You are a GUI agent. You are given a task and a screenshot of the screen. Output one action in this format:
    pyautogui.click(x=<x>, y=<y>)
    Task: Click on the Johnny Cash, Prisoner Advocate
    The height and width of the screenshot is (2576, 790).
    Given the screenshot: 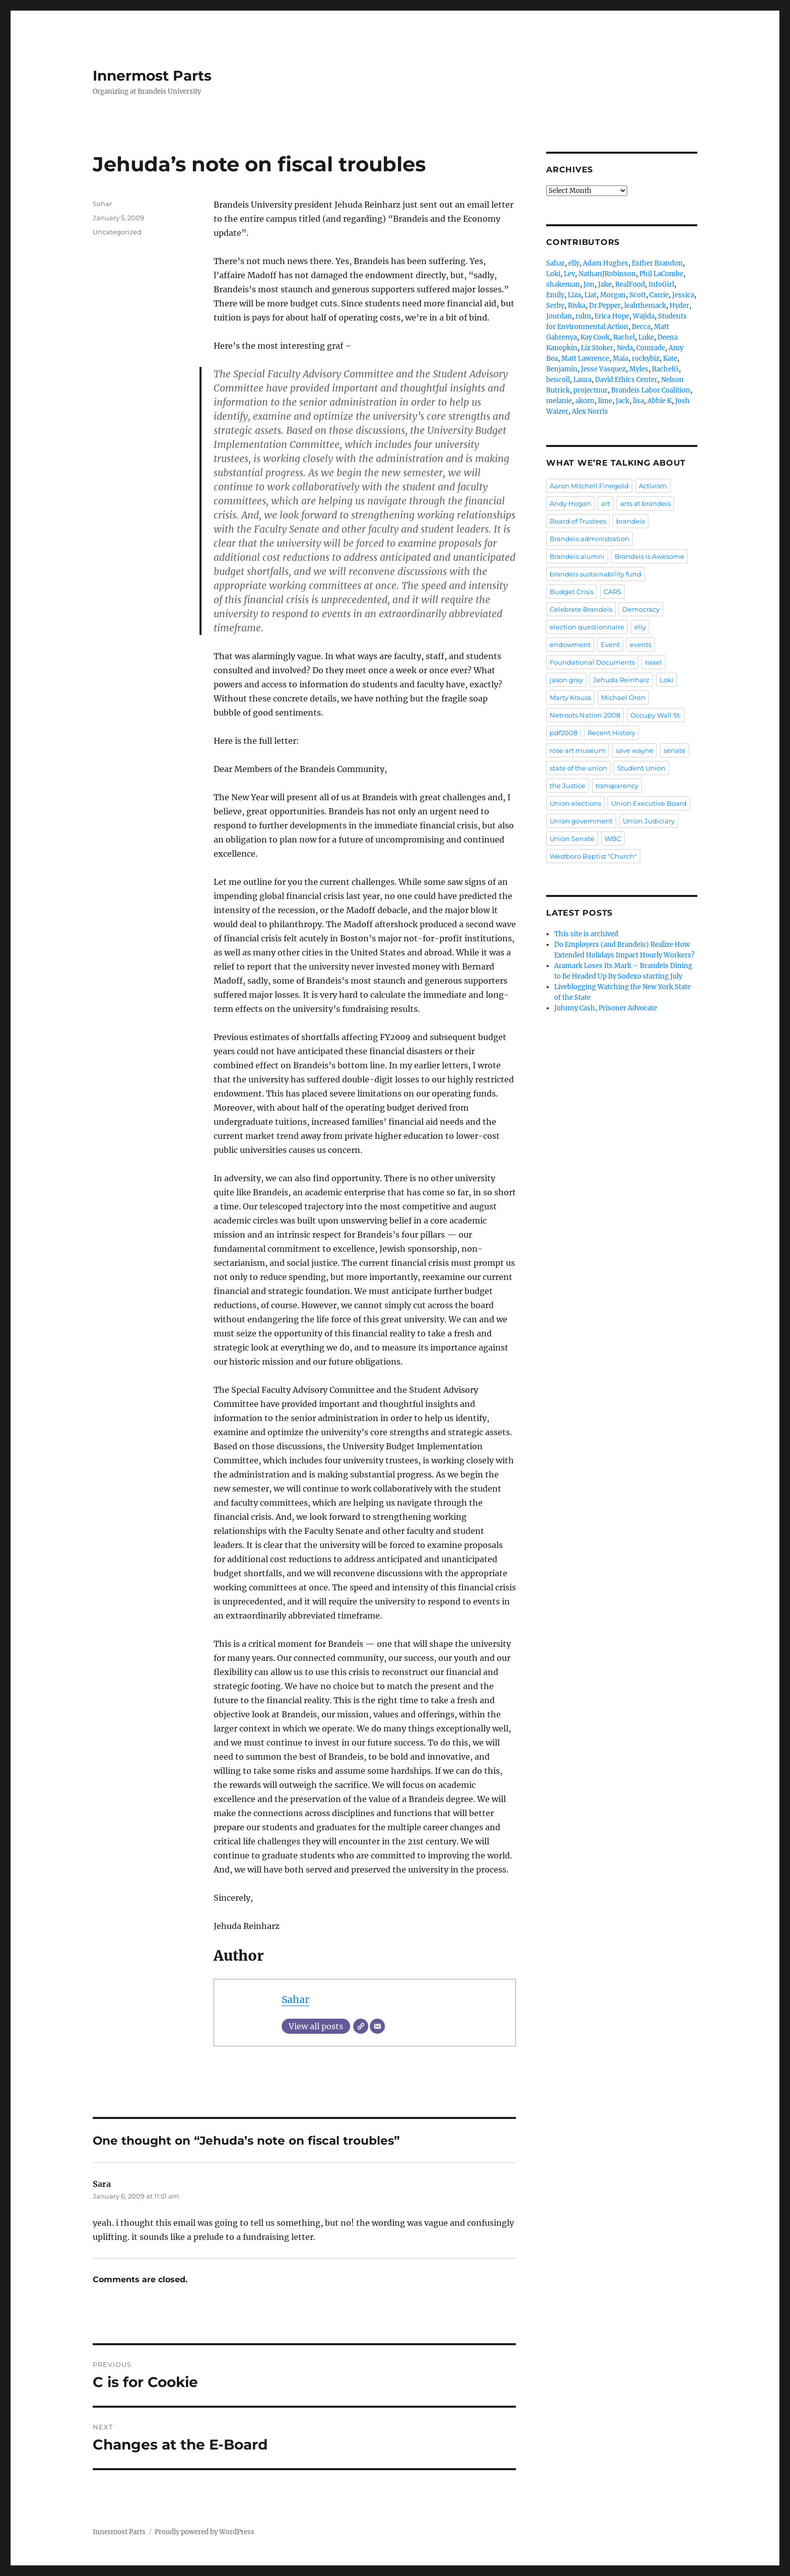 What is the action you would take?
    pyautogui.click(x=605, y=1008)
    